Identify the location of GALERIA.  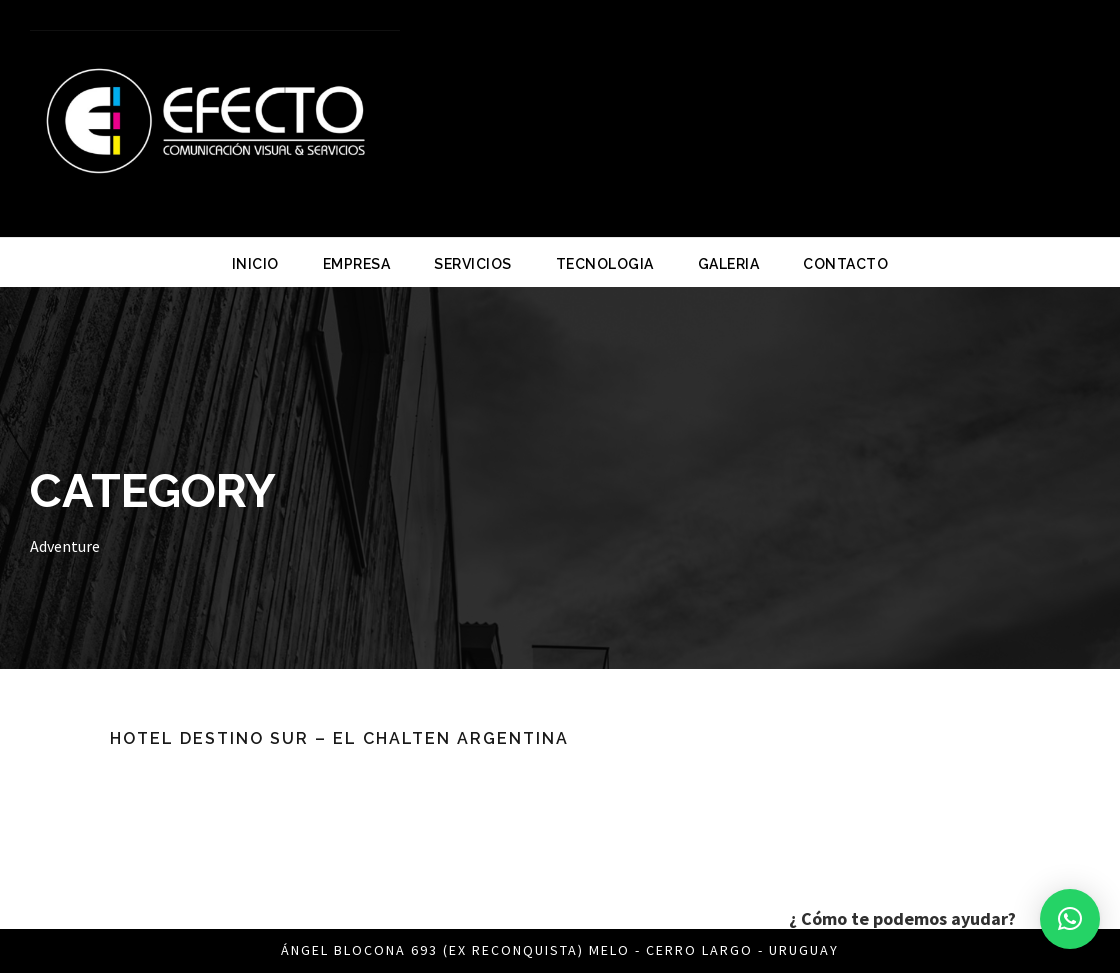
(729, 264).